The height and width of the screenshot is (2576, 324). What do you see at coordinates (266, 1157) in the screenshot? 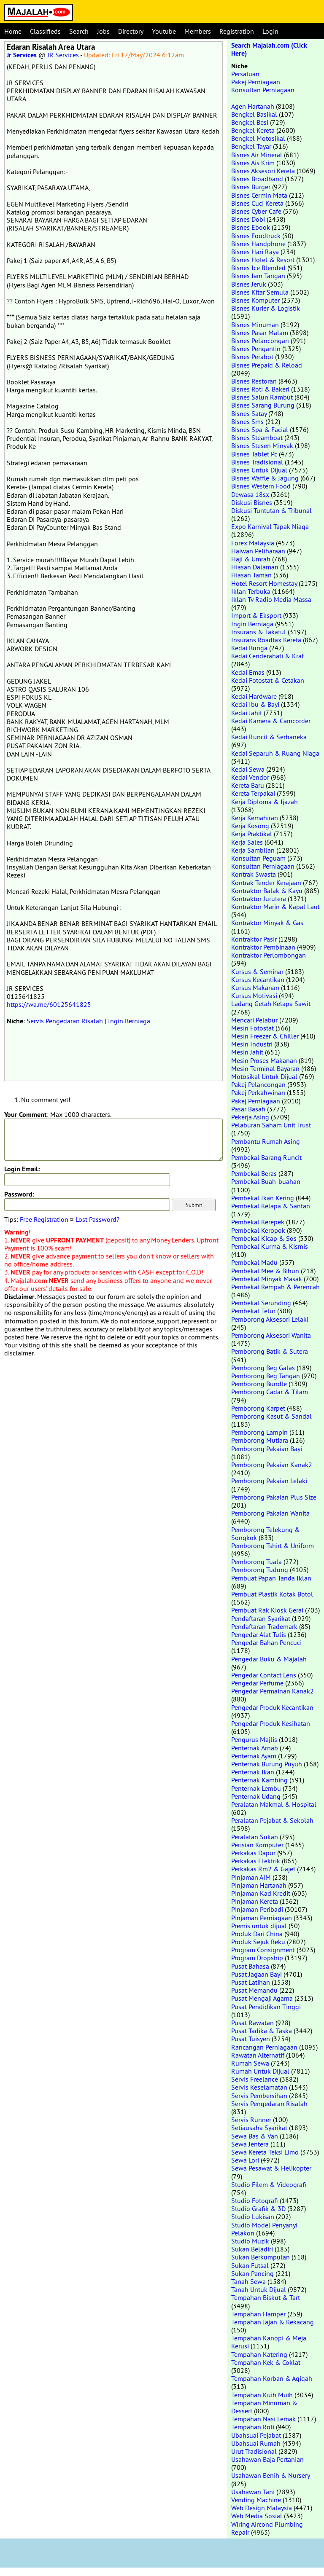
I see `Pembekal Barang Runcit` at bounding box center [266, 1157].